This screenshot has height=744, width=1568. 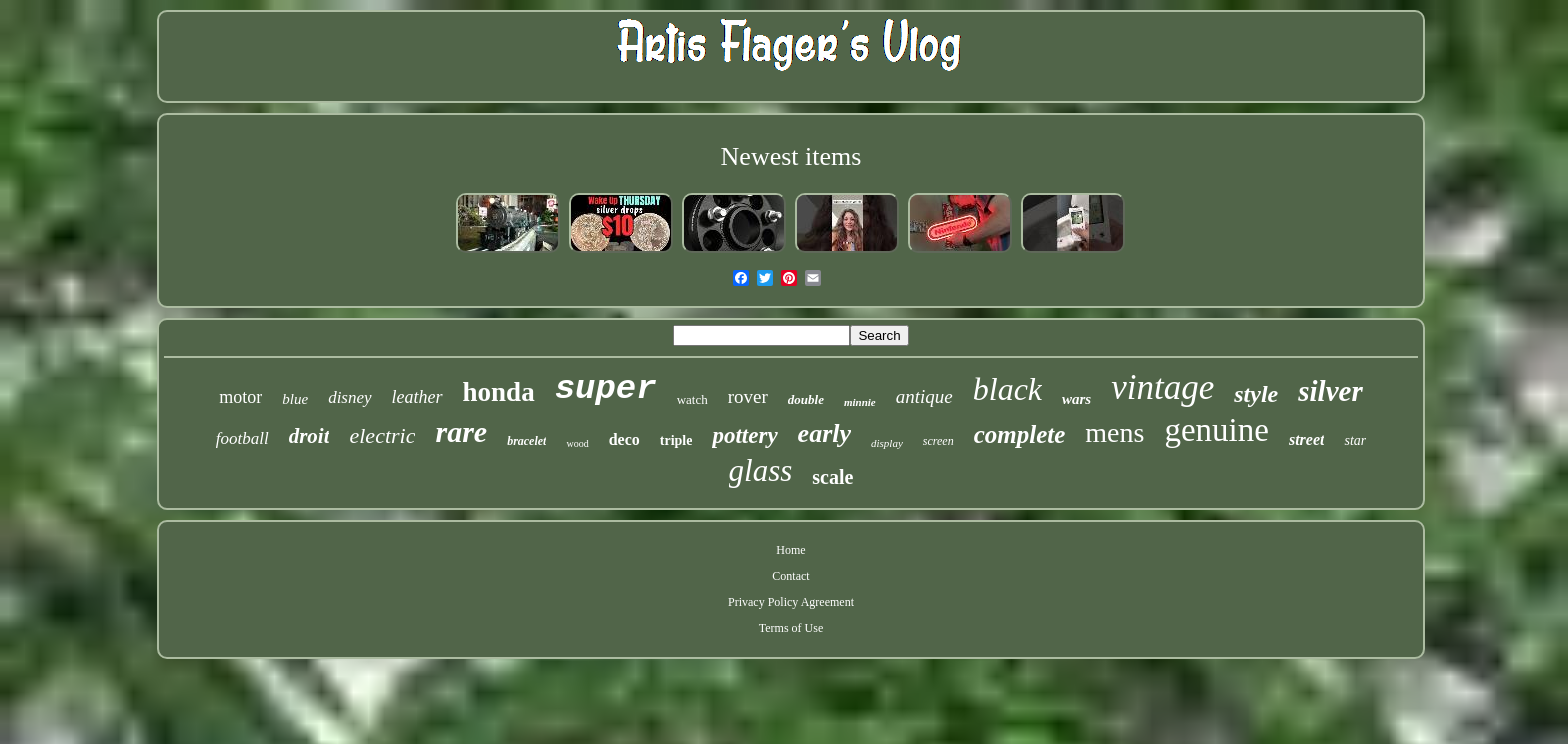 I want to click on wood, so click(x=577, y=443).